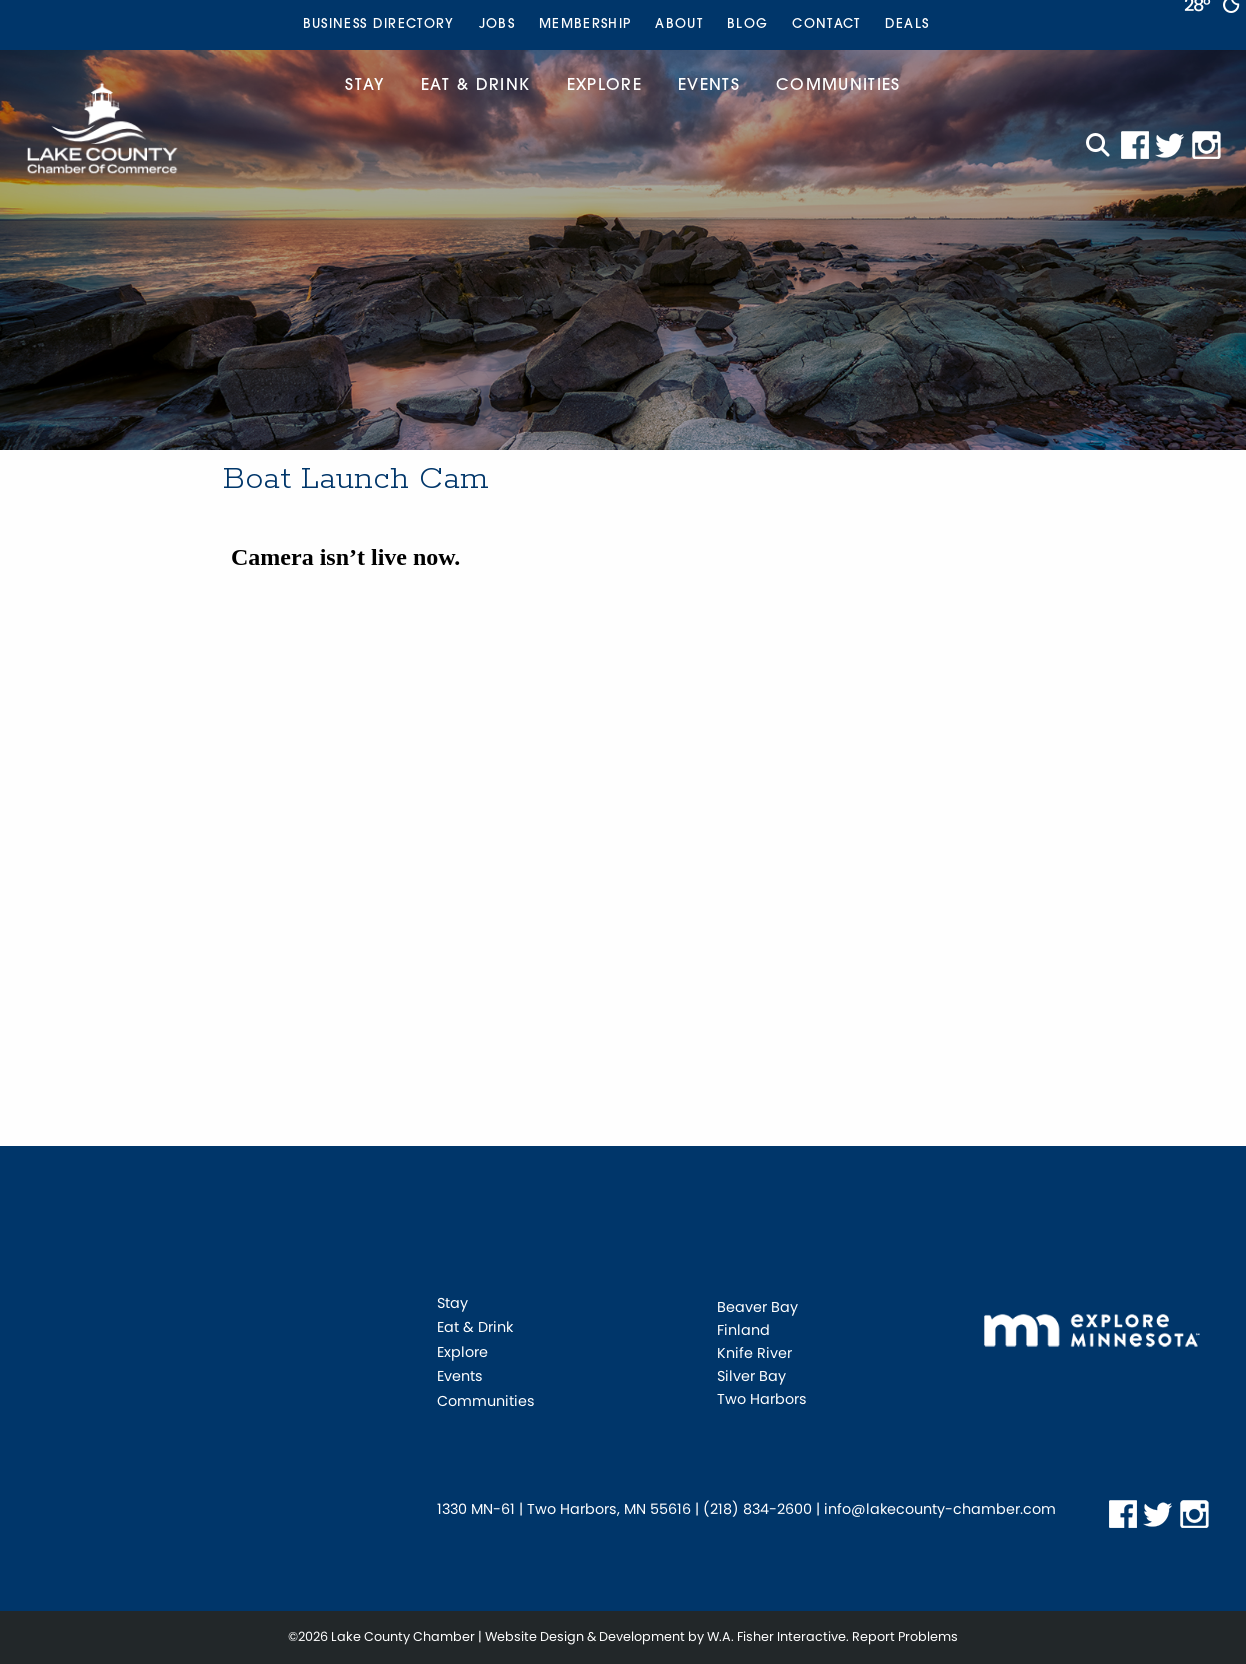 This screenshot has height=1664, width=1246. Describe the element at coordinates (757, 1307) in the screenshot. I see `Beaver Bay` at that location.